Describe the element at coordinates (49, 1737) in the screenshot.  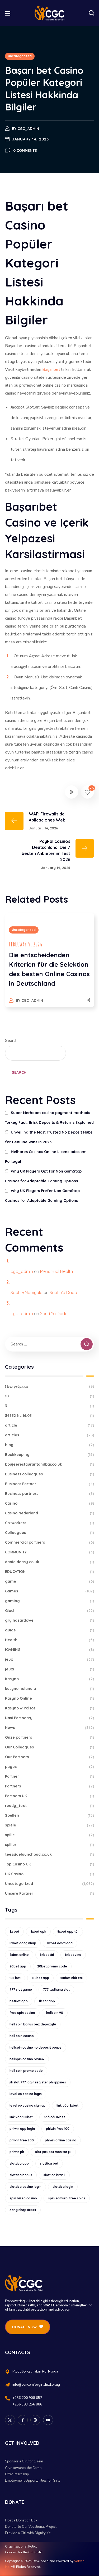
I see `Onze partners` at that location.